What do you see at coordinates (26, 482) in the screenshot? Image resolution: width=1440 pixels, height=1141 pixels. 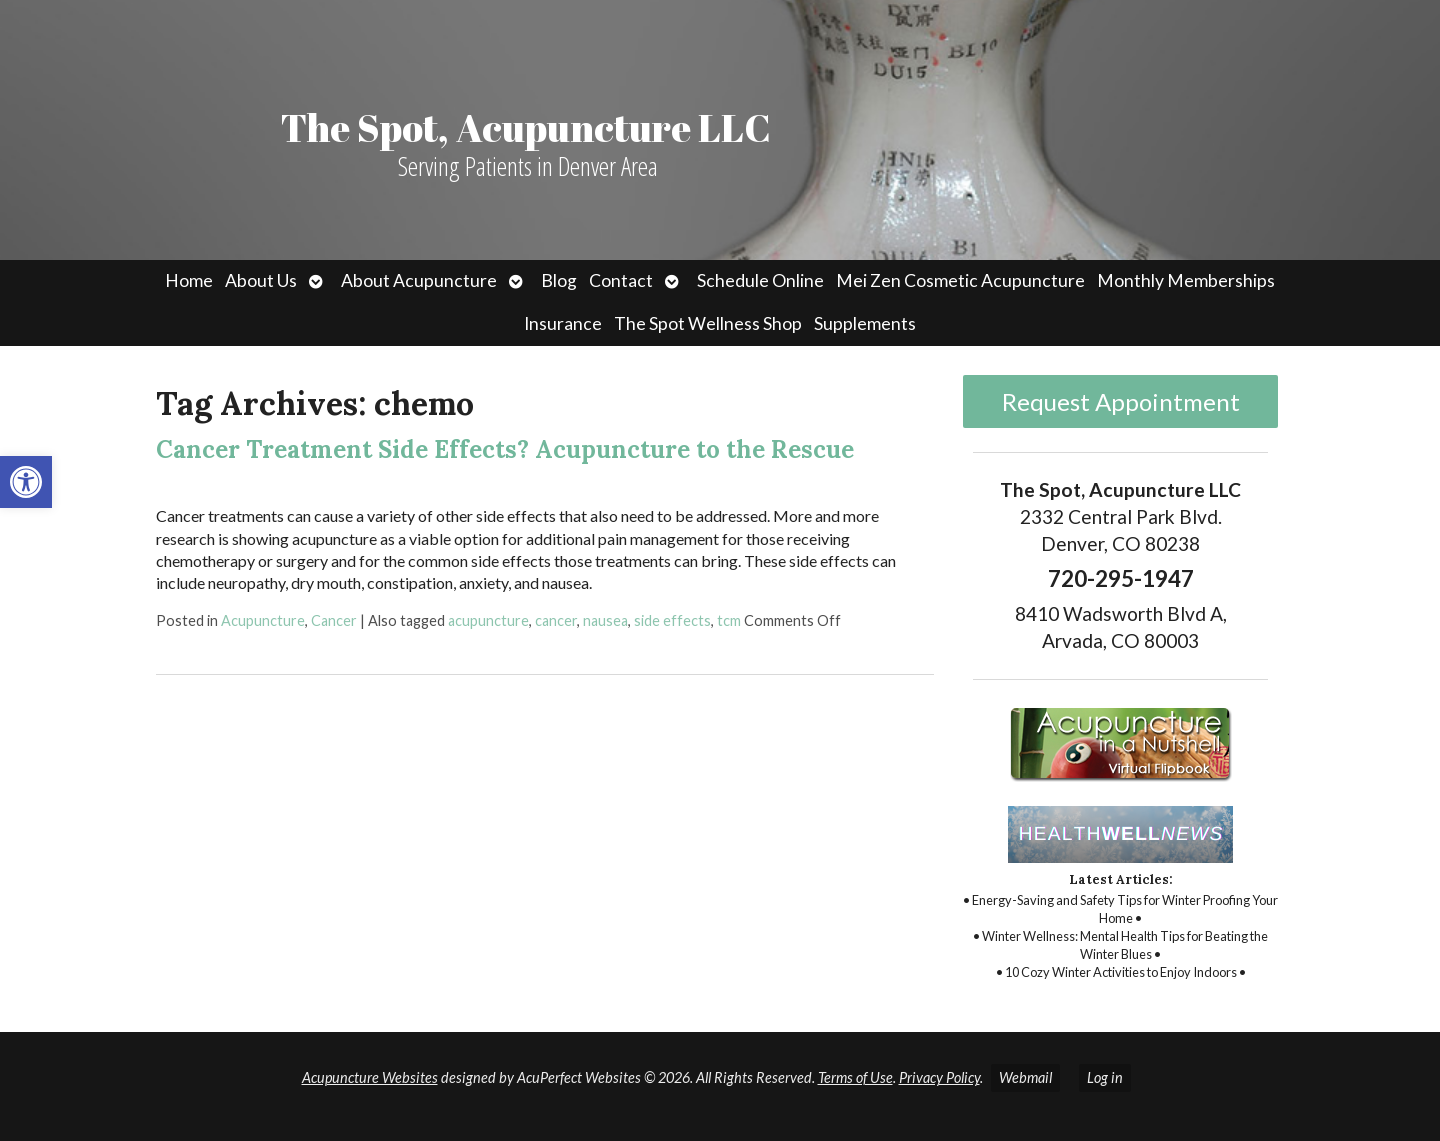 I see `[link]` at bounding box center [26, 482].